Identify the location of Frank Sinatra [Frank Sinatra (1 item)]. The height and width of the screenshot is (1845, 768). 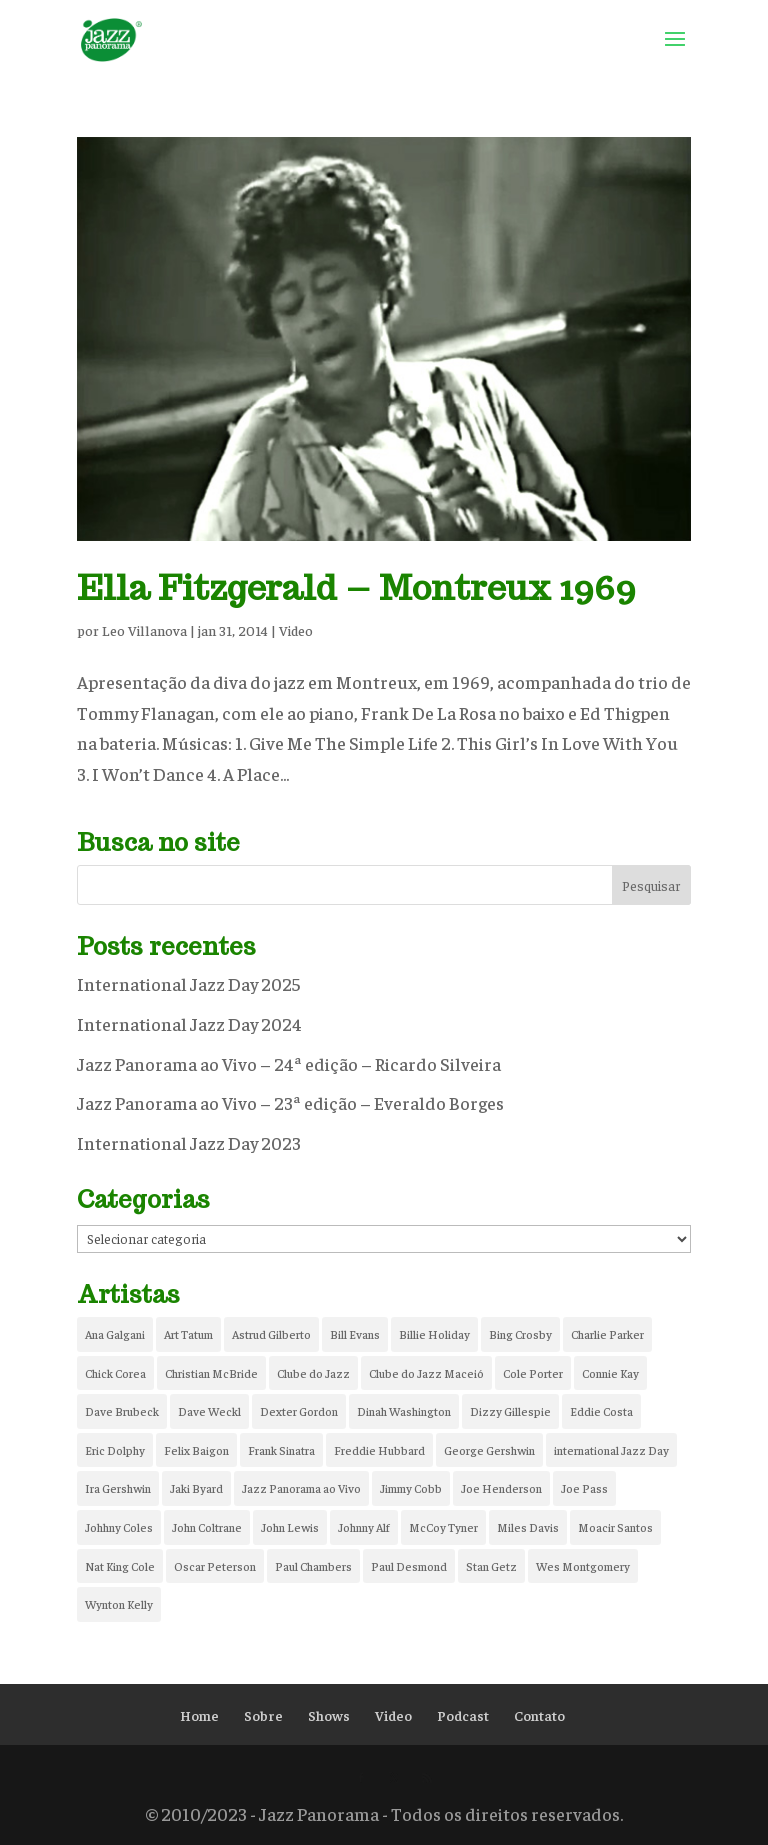
(281, 1450).